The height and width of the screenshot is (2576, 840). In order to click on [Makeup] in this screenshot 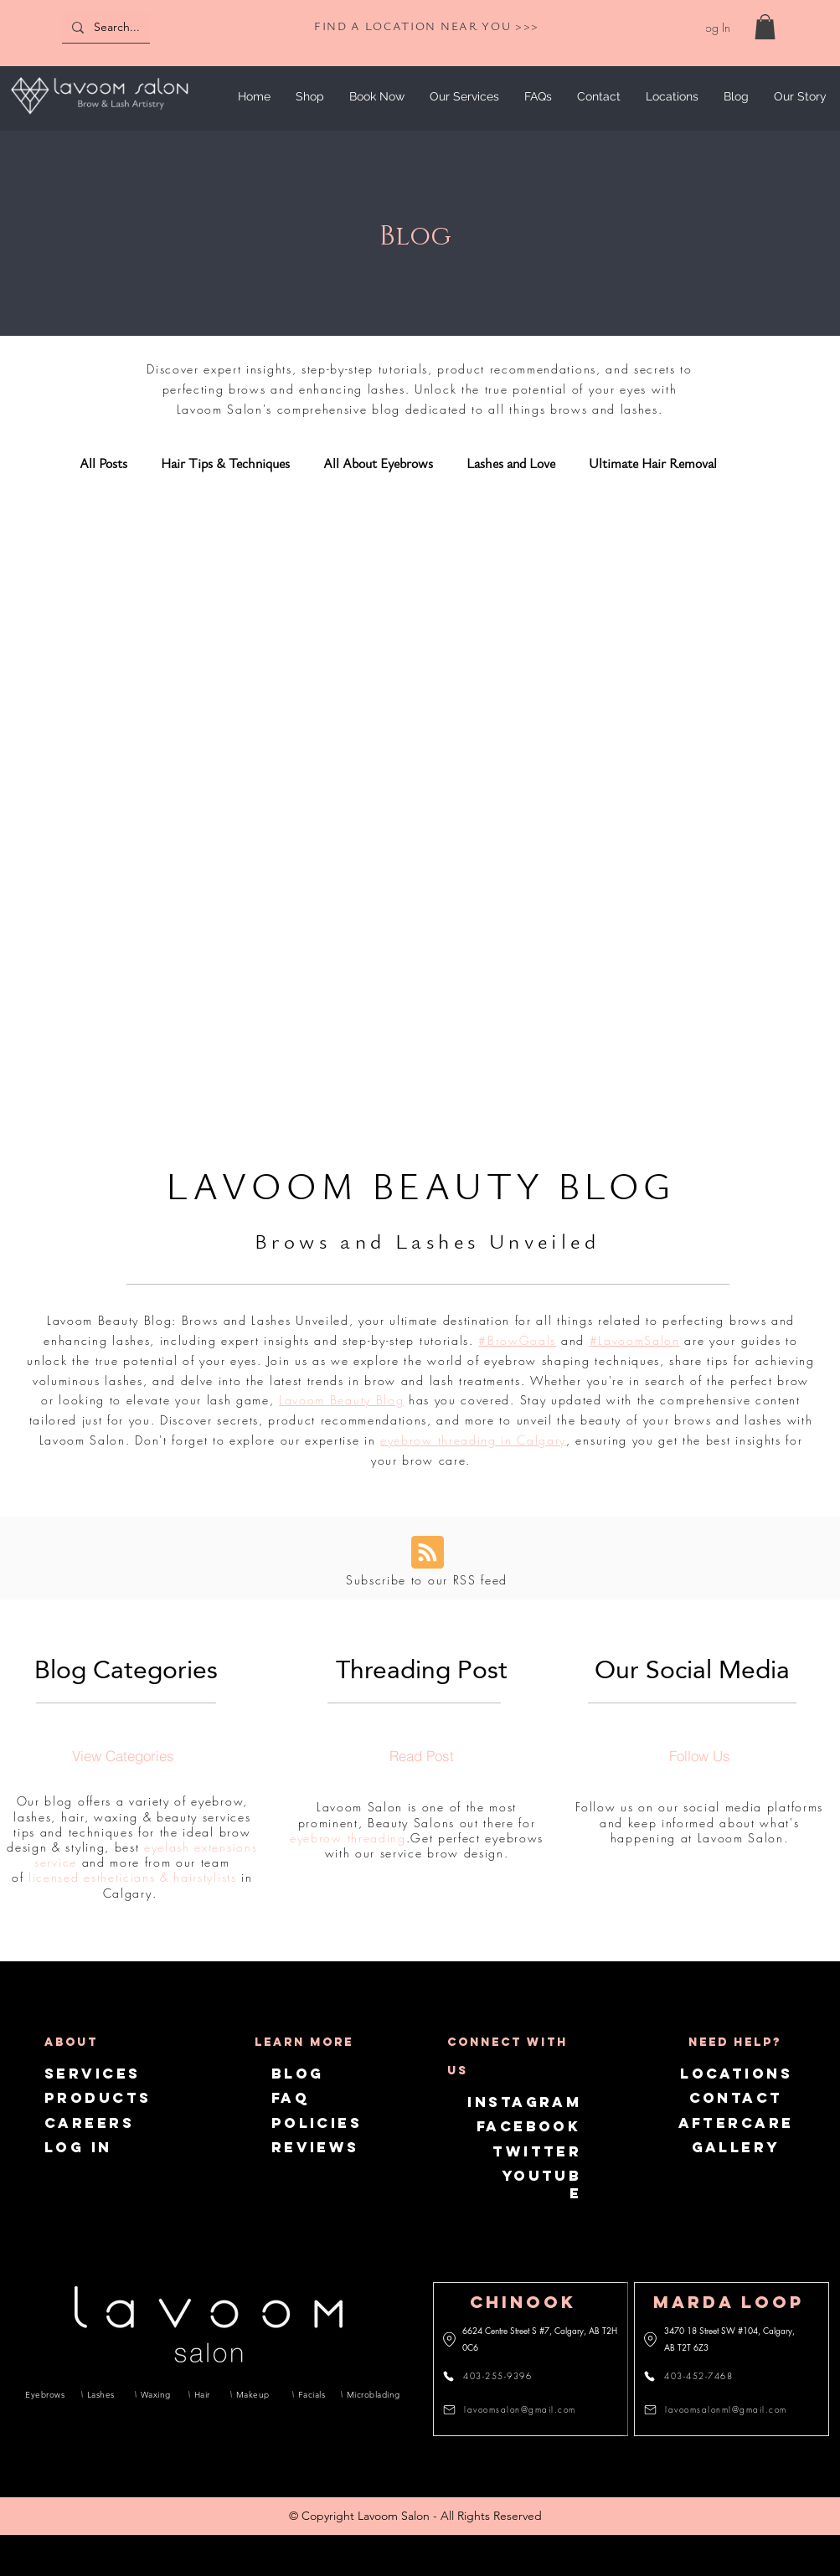, I will do `click(255, 2394)`.